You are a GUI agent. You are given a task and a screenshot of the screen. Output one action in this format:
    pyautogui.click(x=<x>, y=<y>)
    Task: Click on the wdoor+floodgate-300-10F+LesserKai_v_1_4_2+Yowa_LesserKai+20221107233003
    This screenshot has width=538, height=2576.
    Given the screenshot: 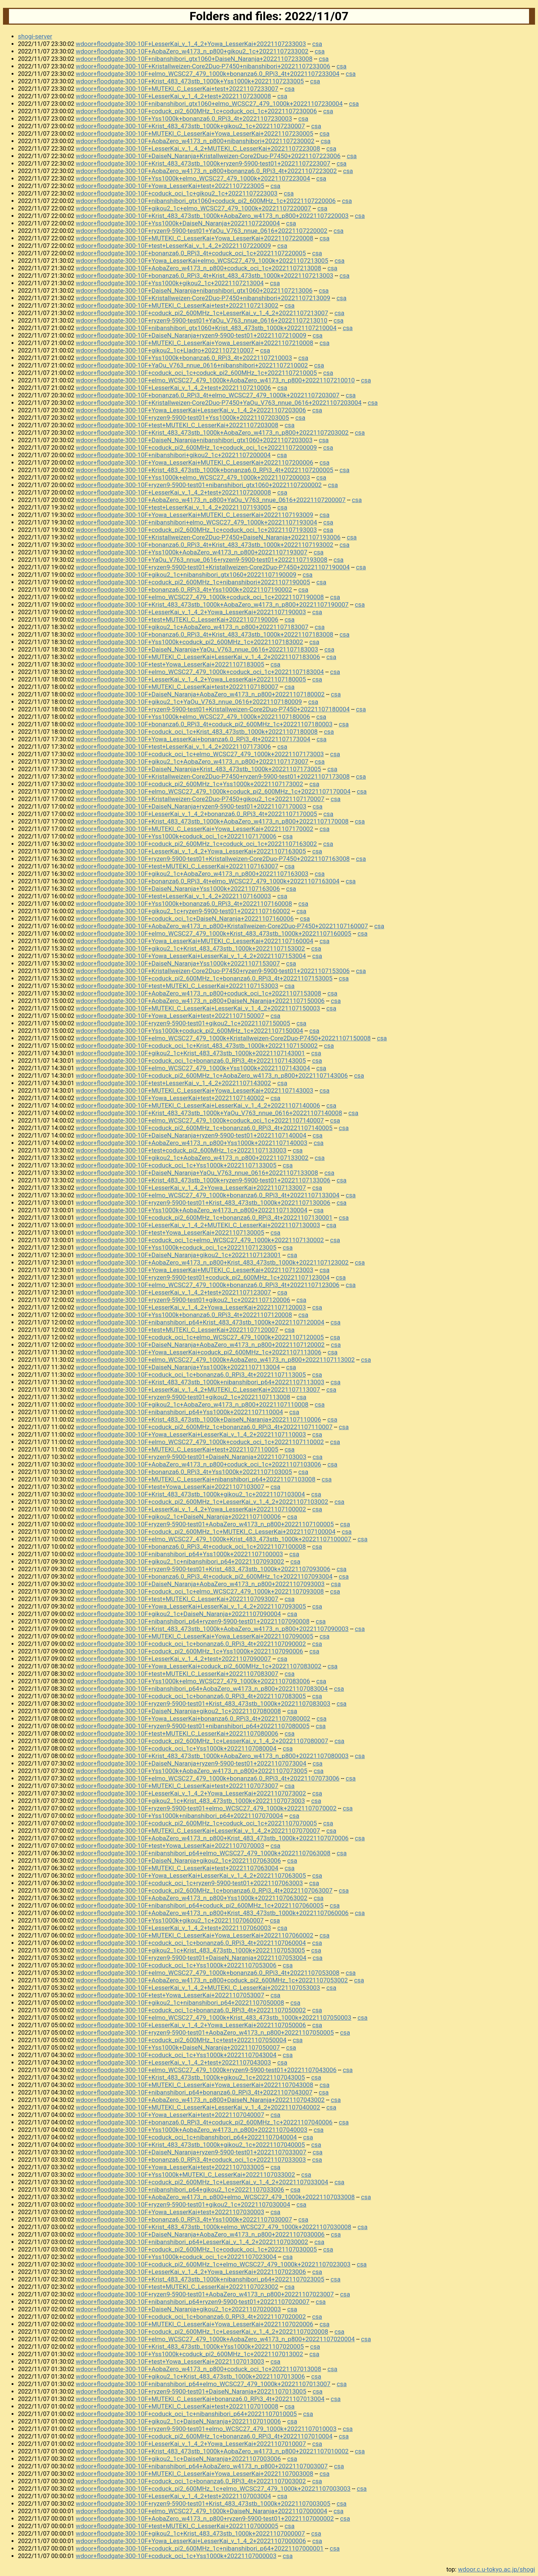 What is the action you would take?
    pyautogui.click(x=191, y=43)
    